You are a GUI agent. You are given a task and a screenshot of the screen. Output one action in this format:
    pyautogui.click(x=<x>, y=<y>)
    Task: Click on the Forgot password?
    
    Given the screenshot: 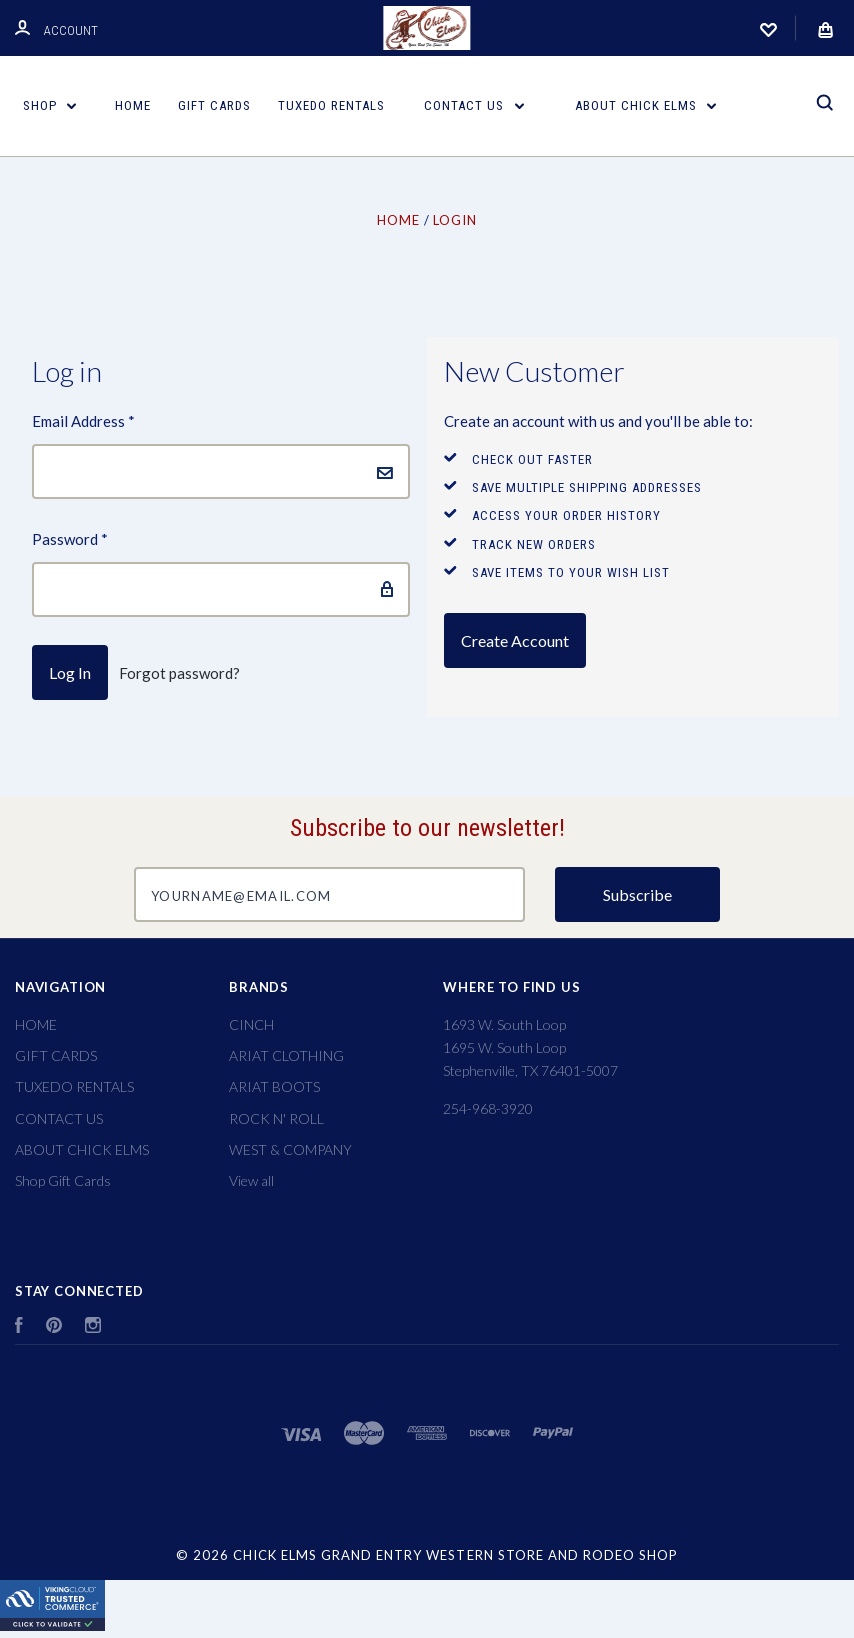 What is the action you would take?
    pyautogui.click(x=179, y=673)
    